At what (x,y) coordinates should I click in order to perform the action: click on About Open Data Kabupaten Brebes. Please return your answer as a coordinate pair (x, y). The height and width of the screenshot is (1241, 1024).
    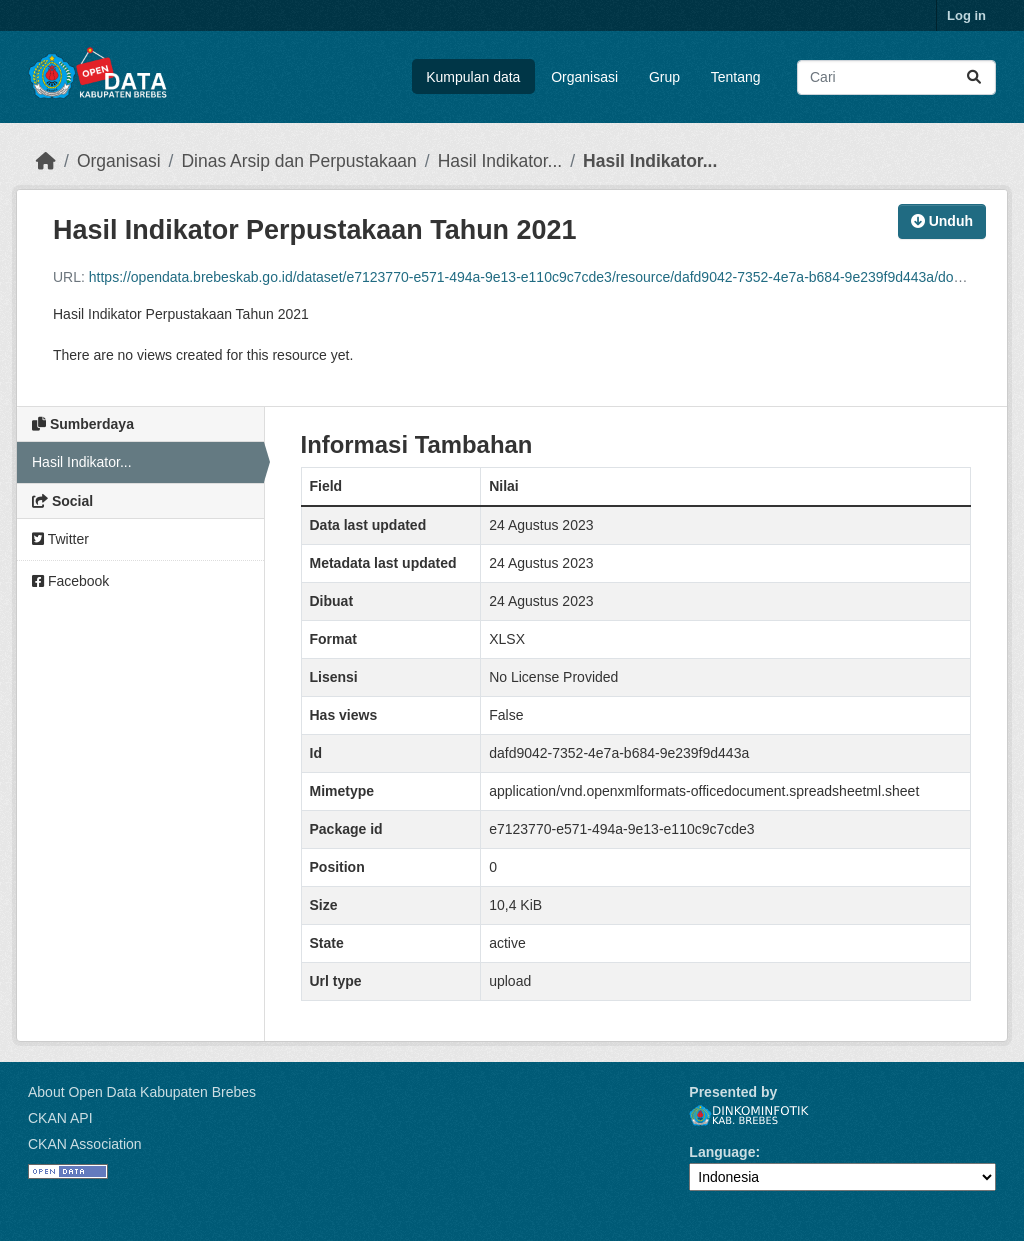
    Looking at the image, I should click on (142, 1092).